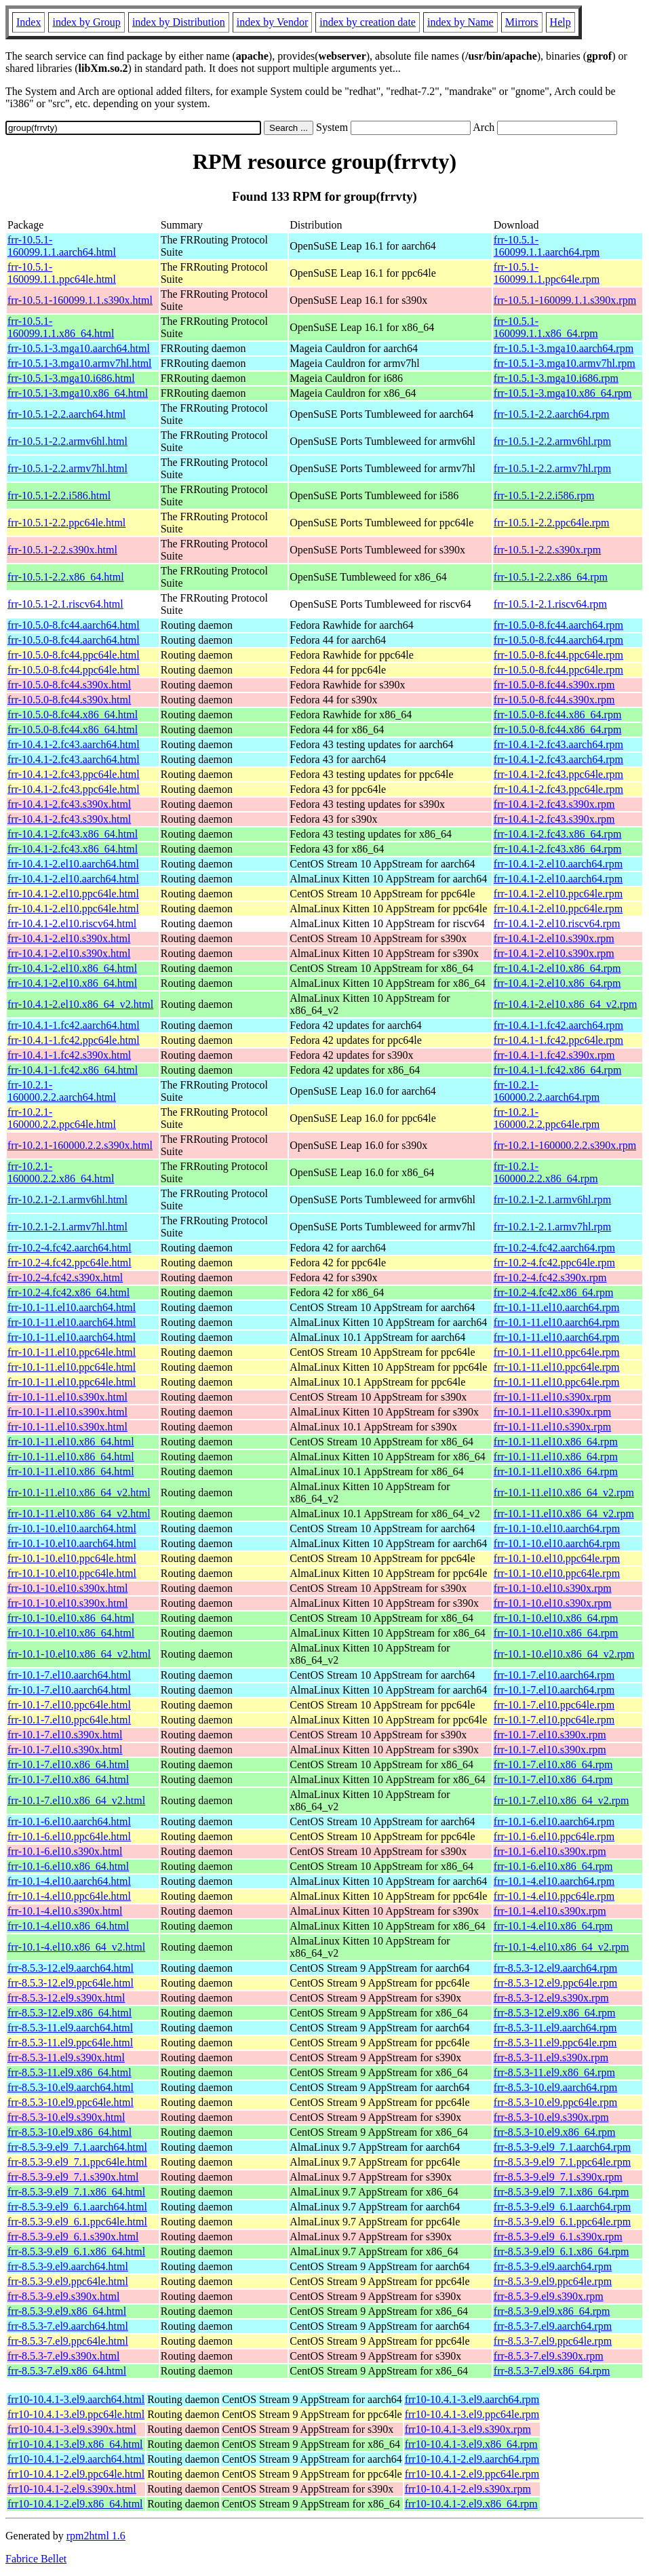 Image resolution: width=649 pixels, height=2576 pixels. I want to click on frr10-10.4.1-3.el9.x86_64.html, so click(75, 2444).